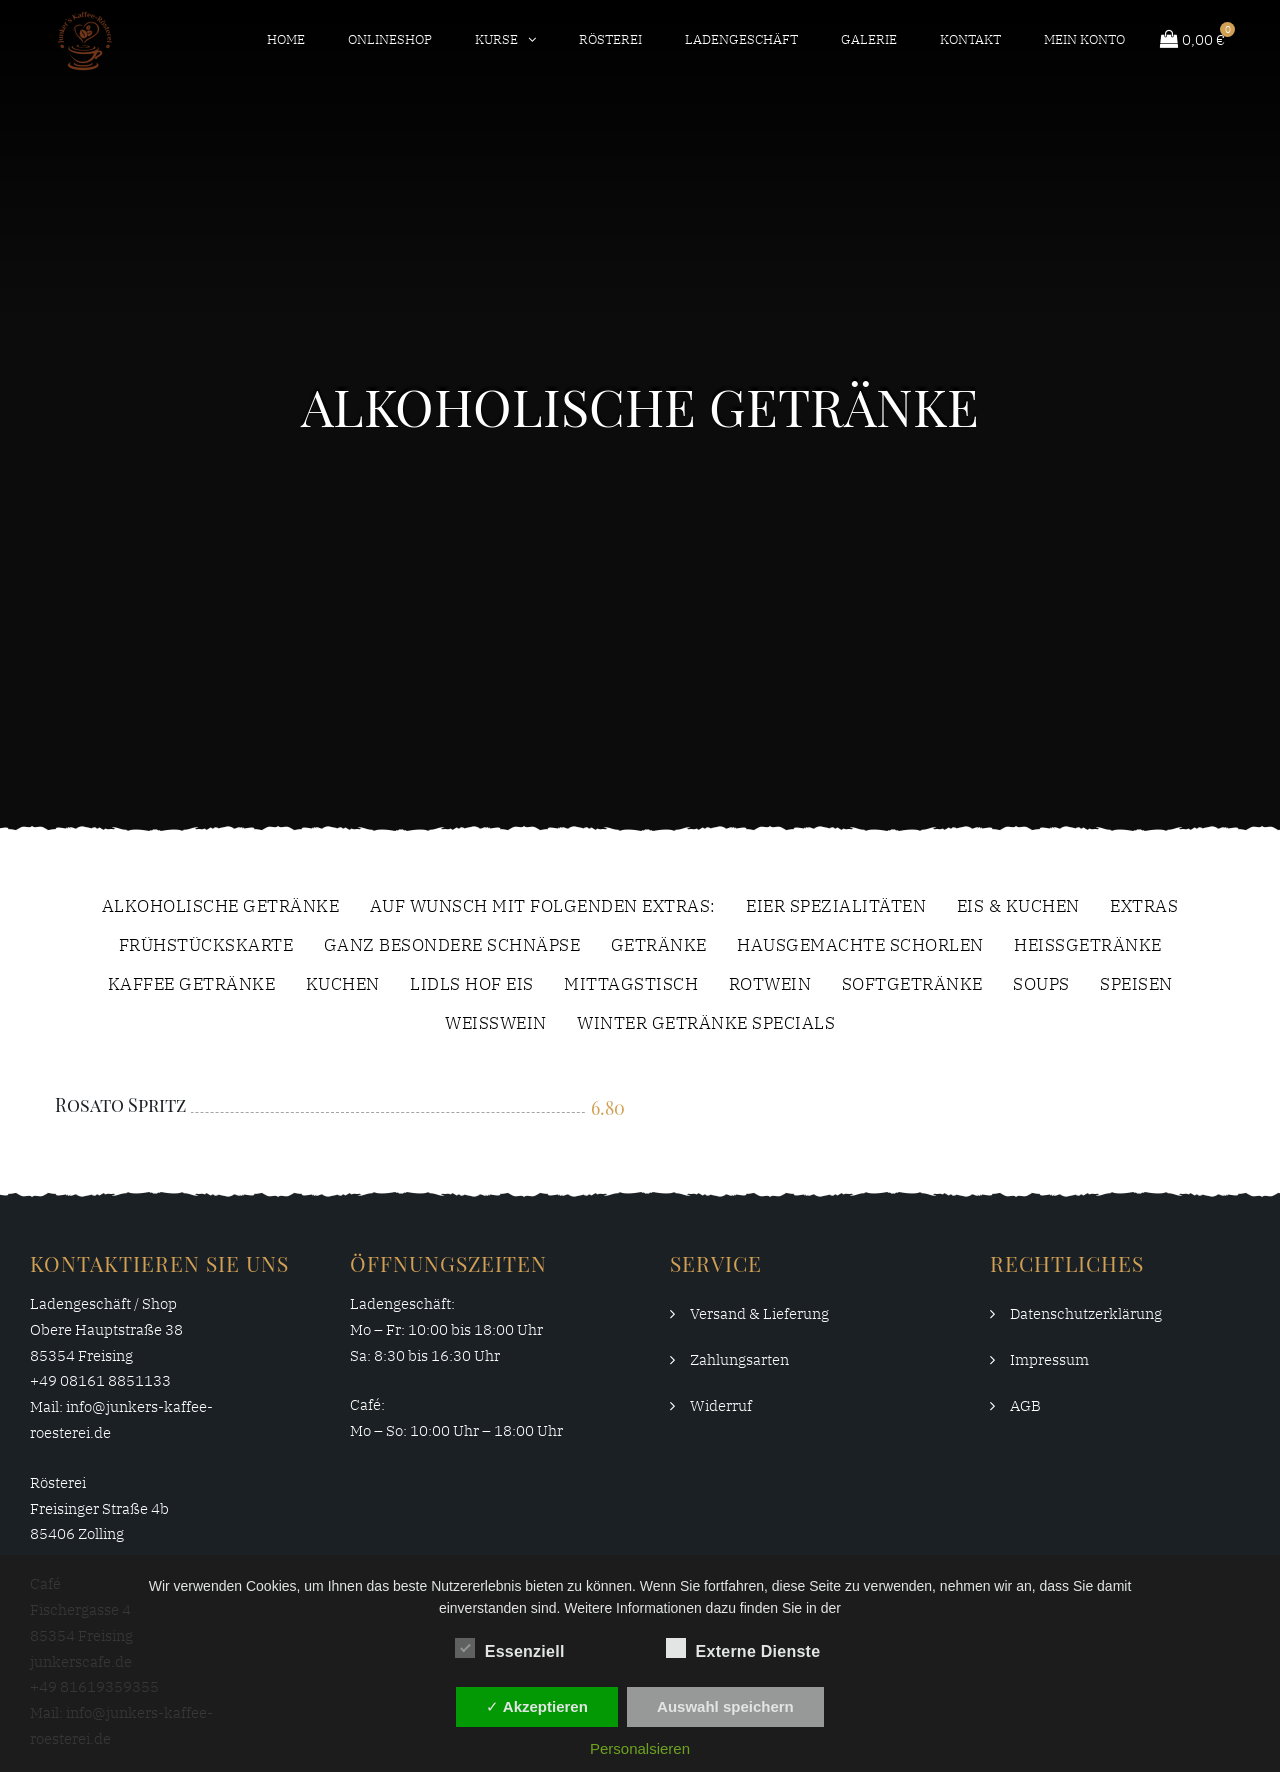  I want to click on Personalsieren, so click(640, 1748).